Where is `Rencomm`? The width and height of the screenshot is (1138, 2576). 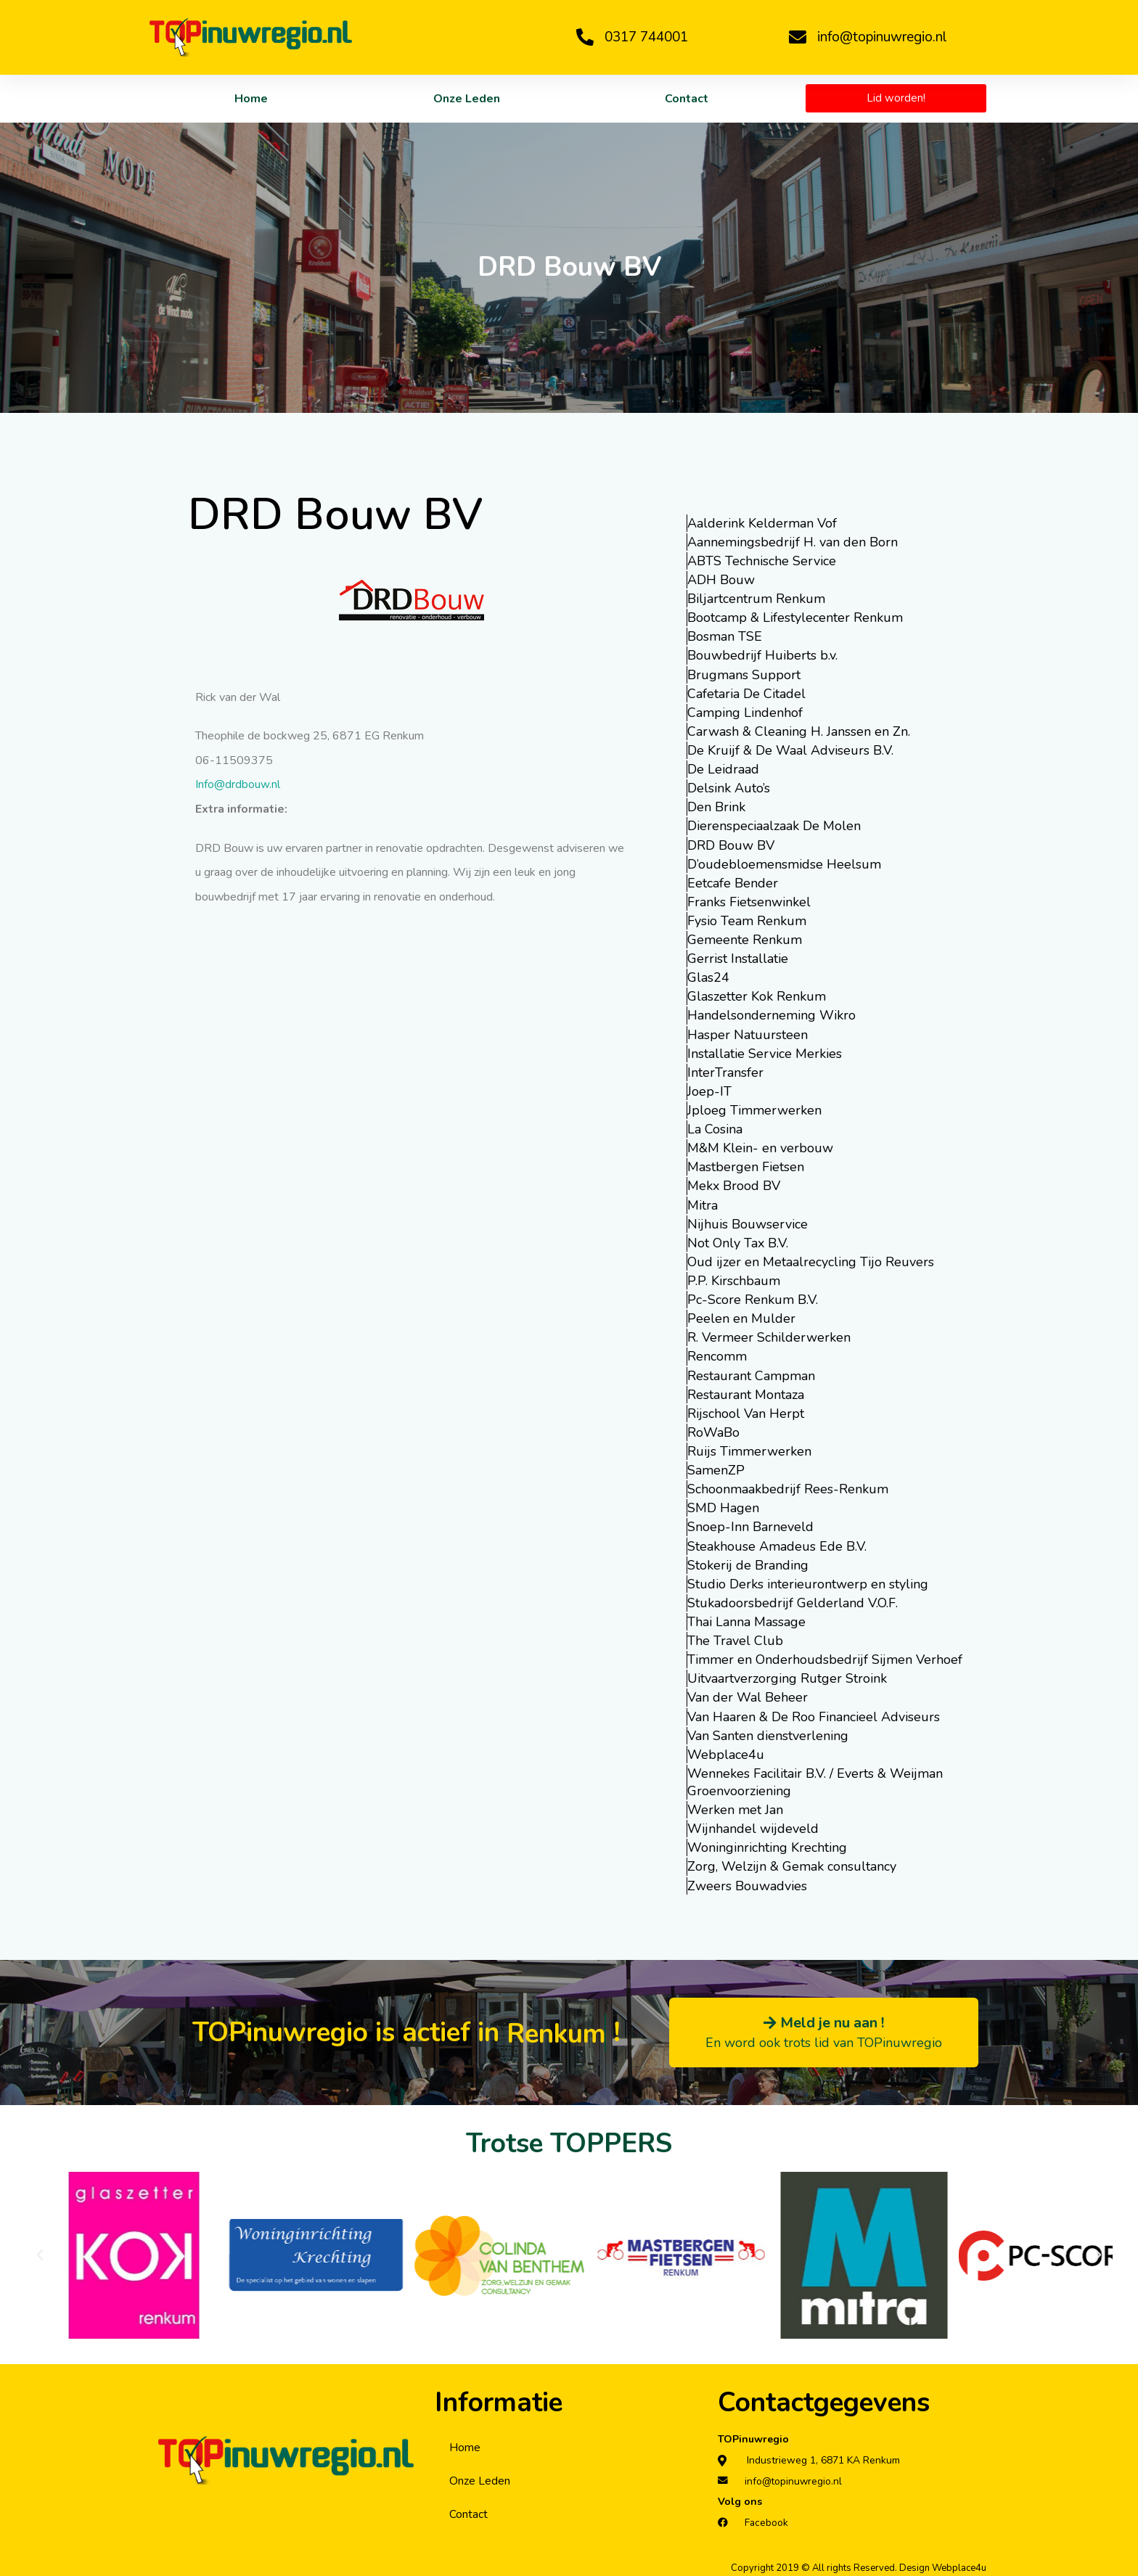
Rencomm is located at coordinates (717, 1353).